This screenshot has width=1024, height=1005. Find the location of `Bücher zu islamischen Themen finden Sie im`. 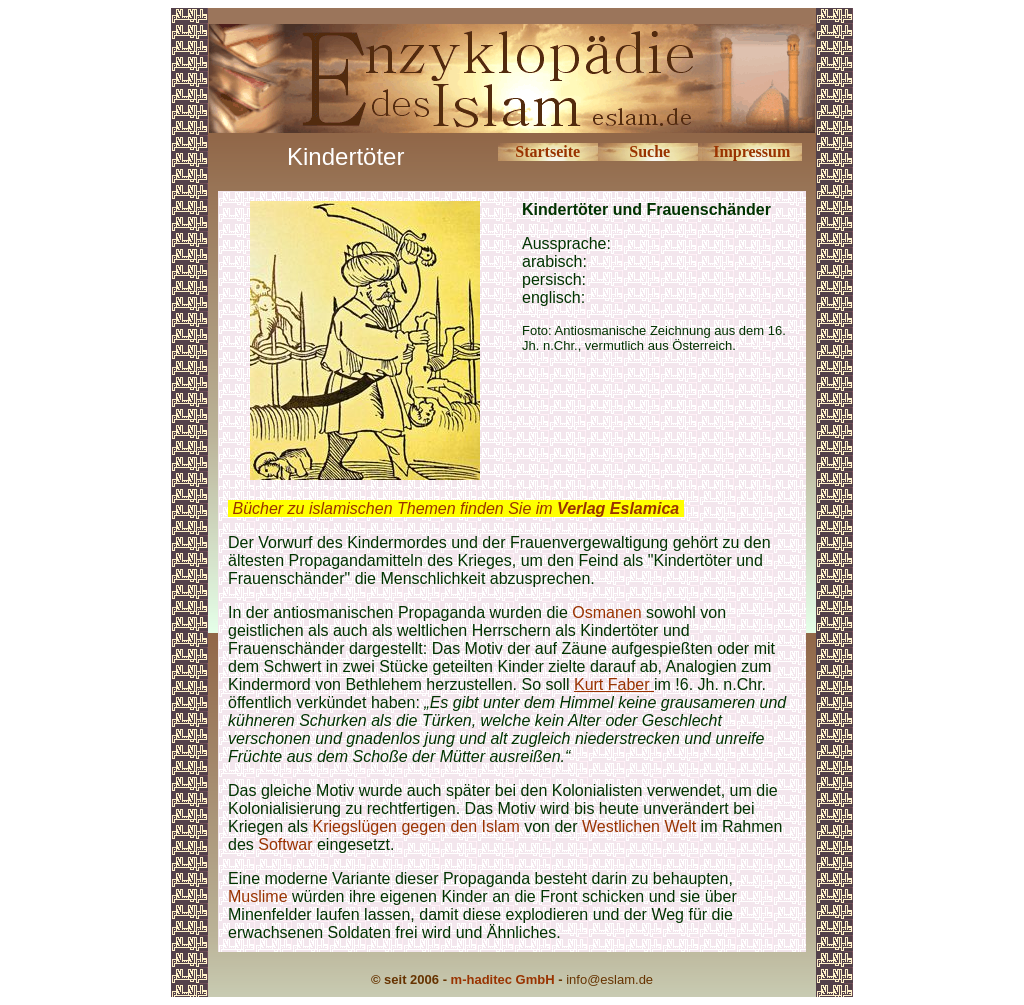

Bücher zu islamischen Themen finden Sie im is located at coordinates (455, 508).